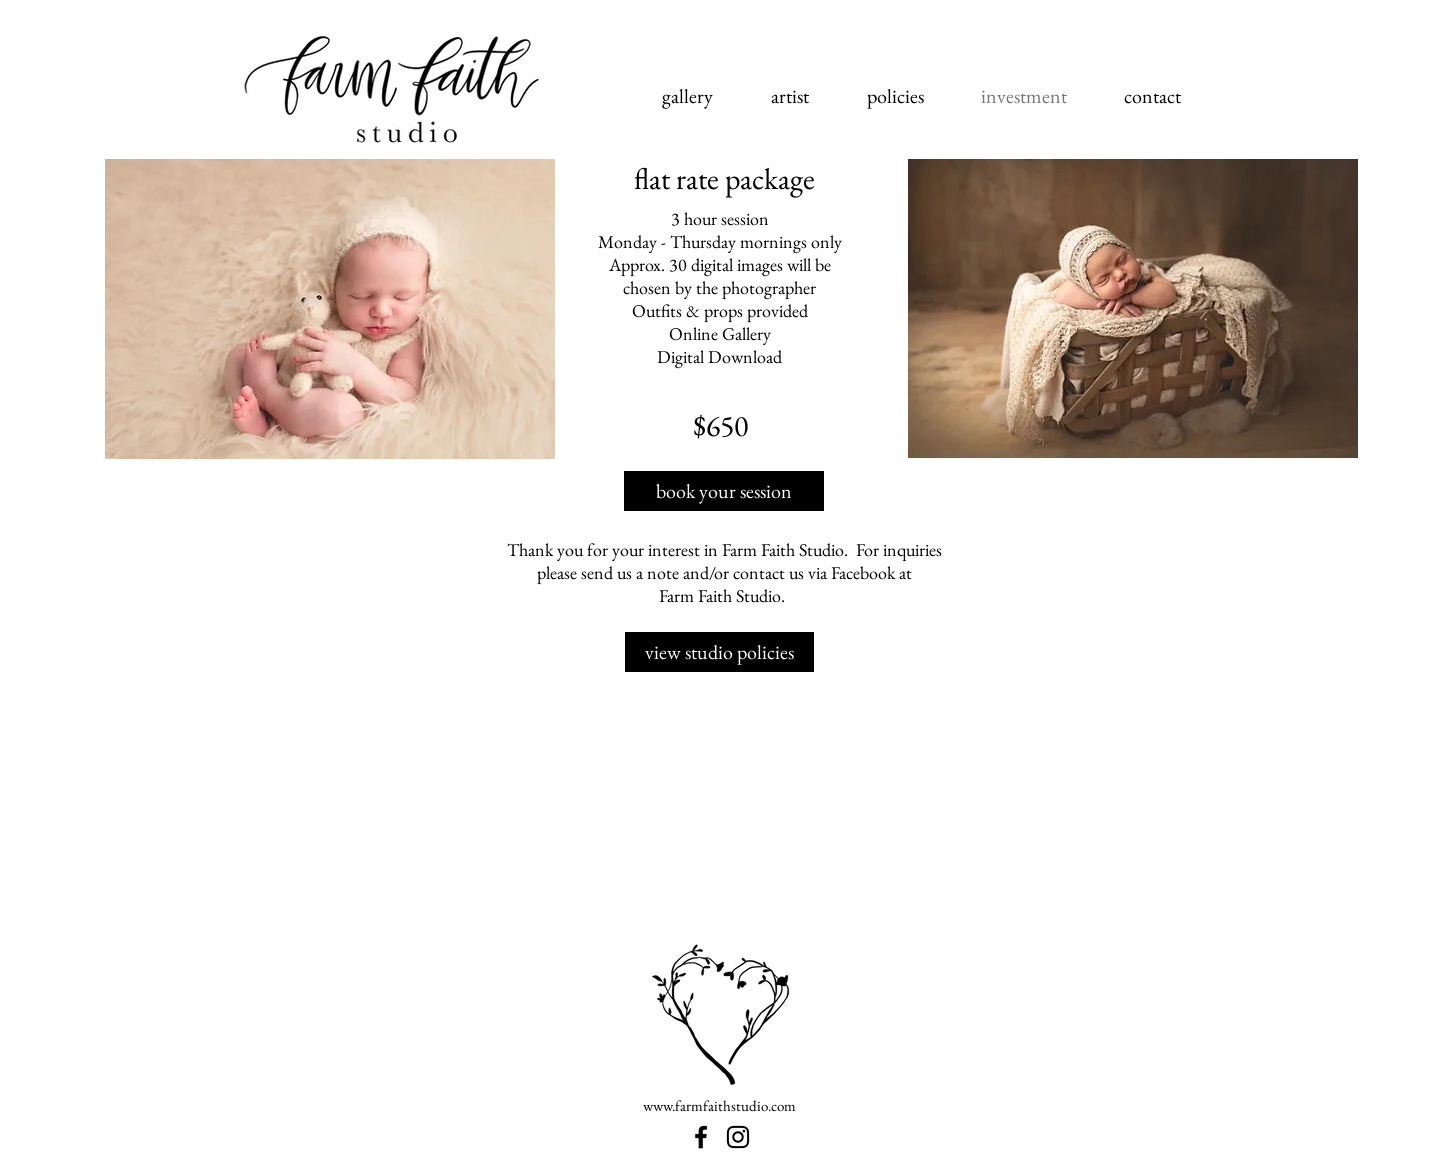 The height and width of the screenshot is (1154, 1440). I want to click on [view studio policies], so click(719, 652).